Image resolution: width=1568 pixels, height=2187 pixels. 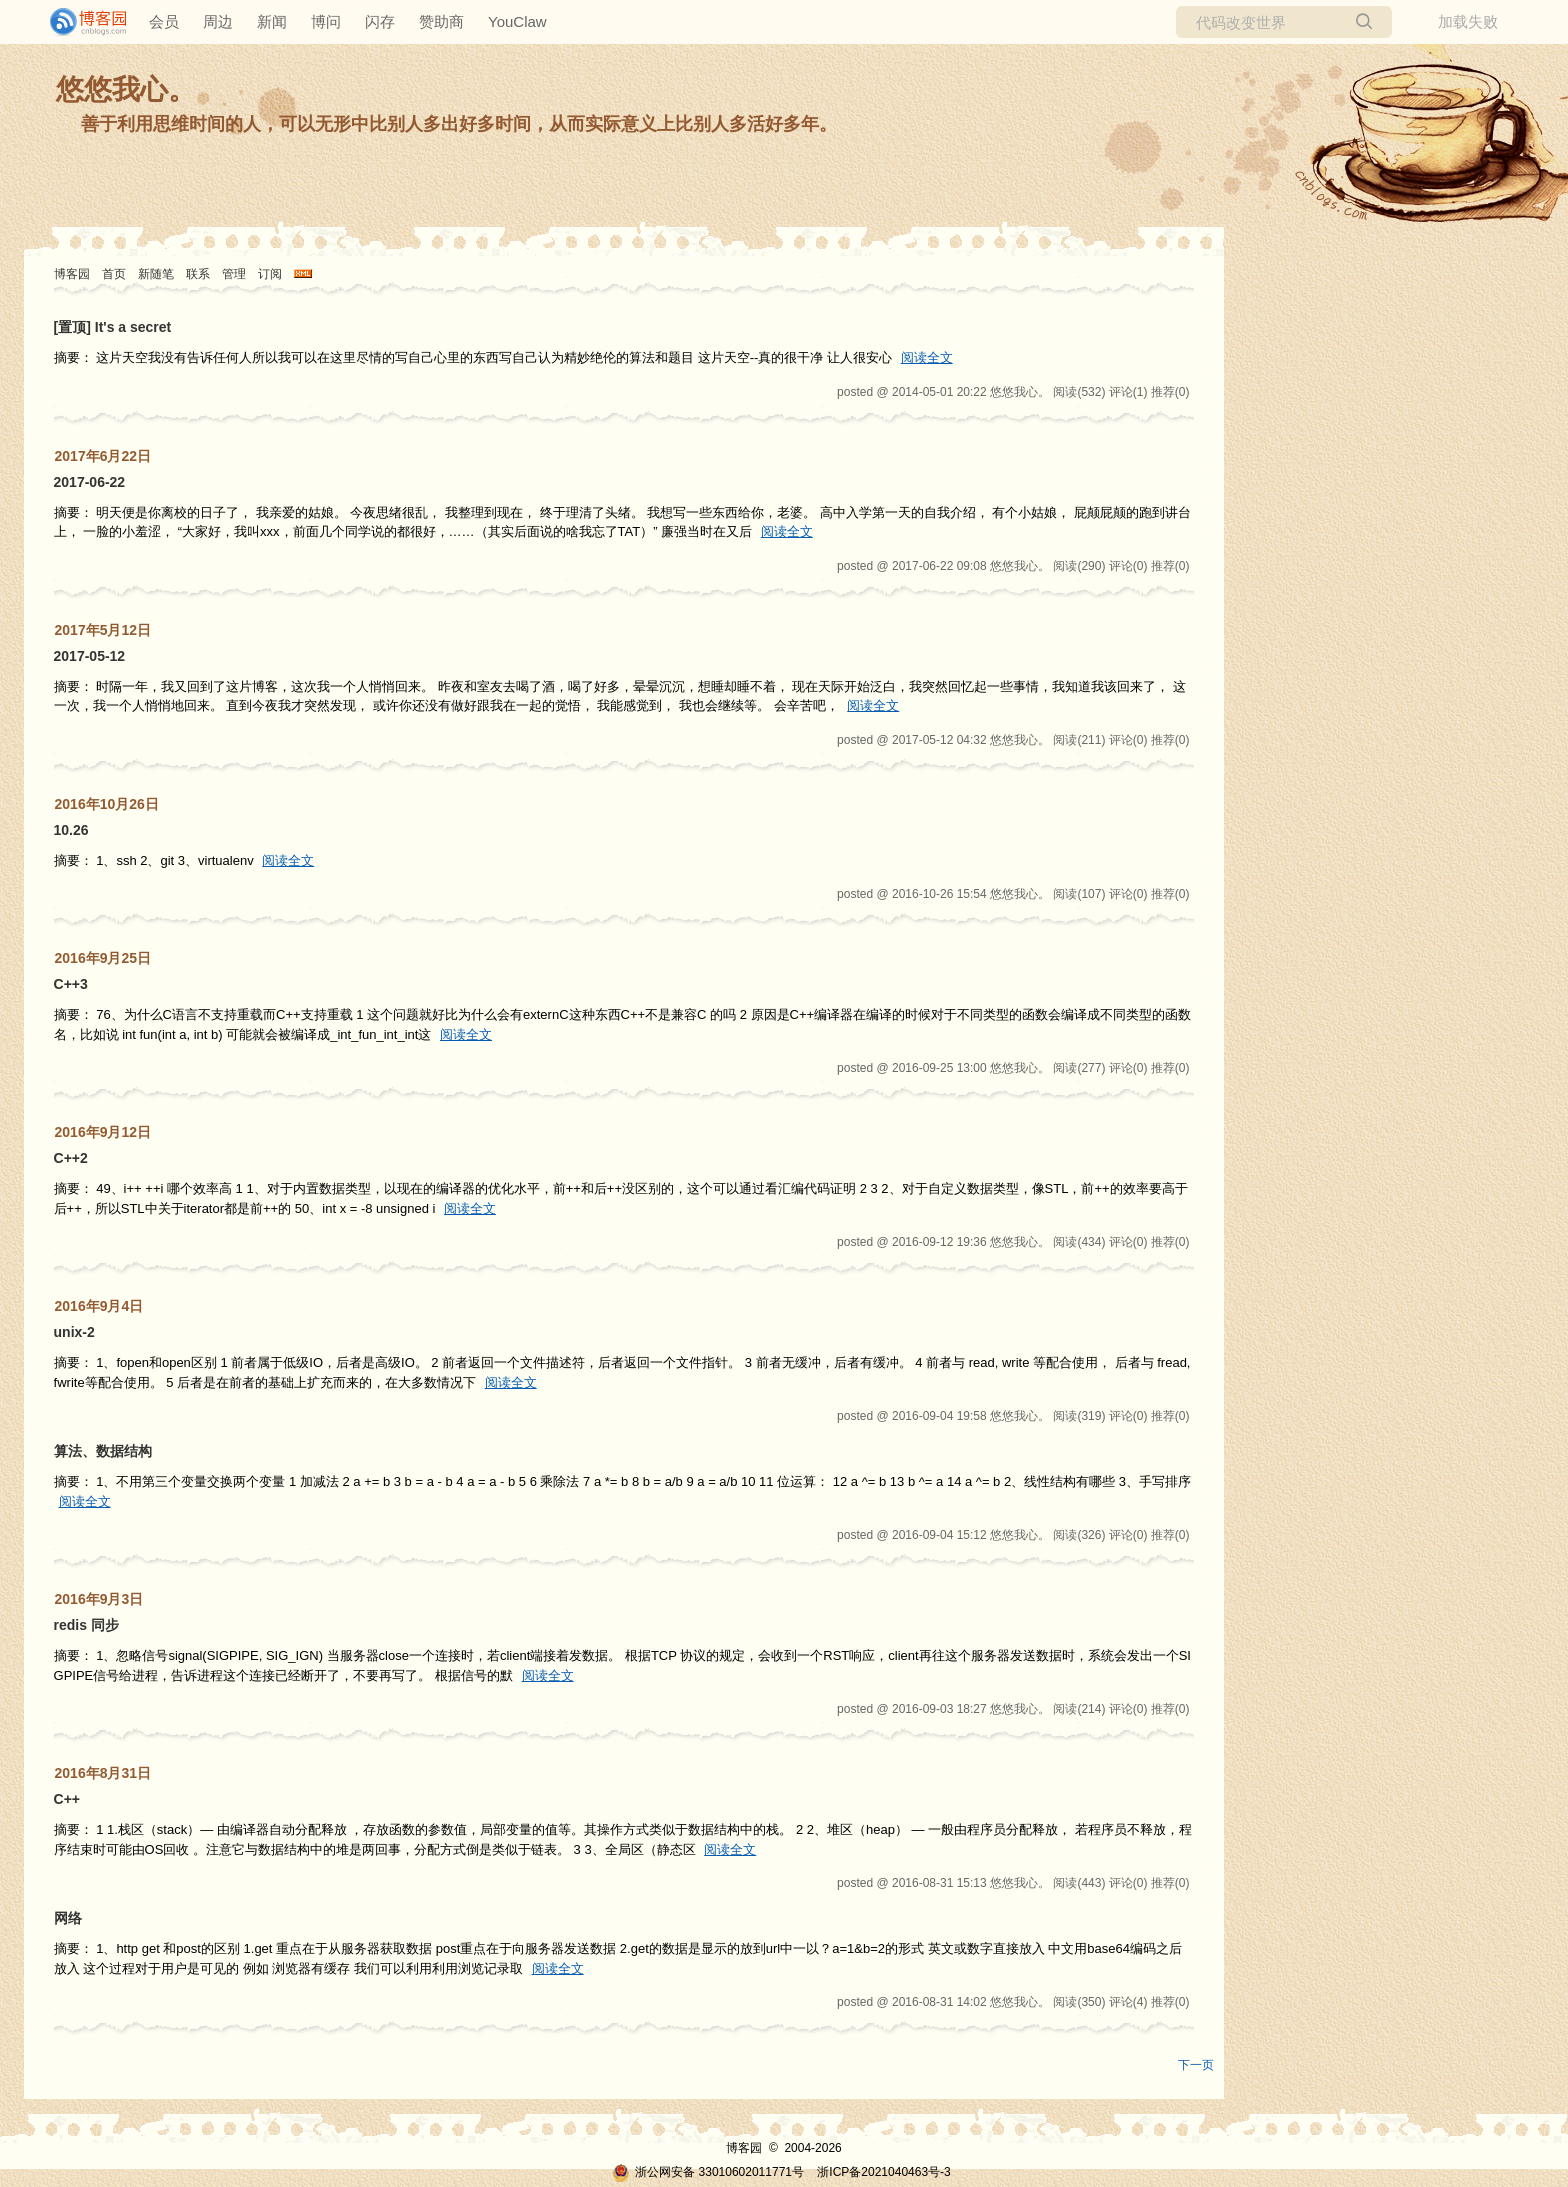 I want to click on [banner], so click(x=80, y=22).